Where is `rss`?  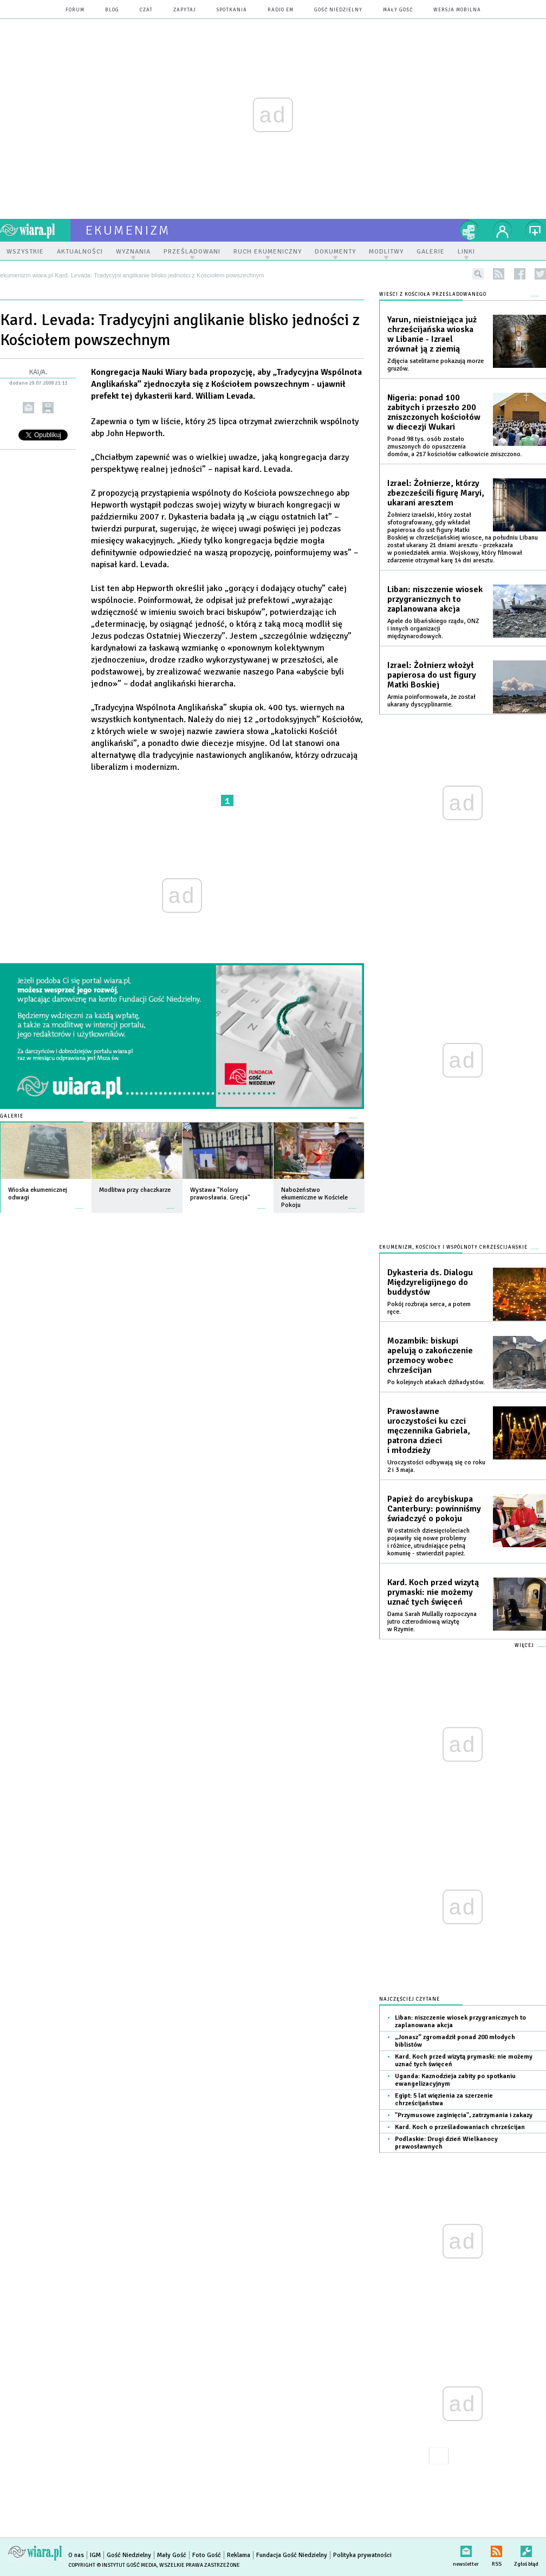 rss is located at coordinates (498, 274).